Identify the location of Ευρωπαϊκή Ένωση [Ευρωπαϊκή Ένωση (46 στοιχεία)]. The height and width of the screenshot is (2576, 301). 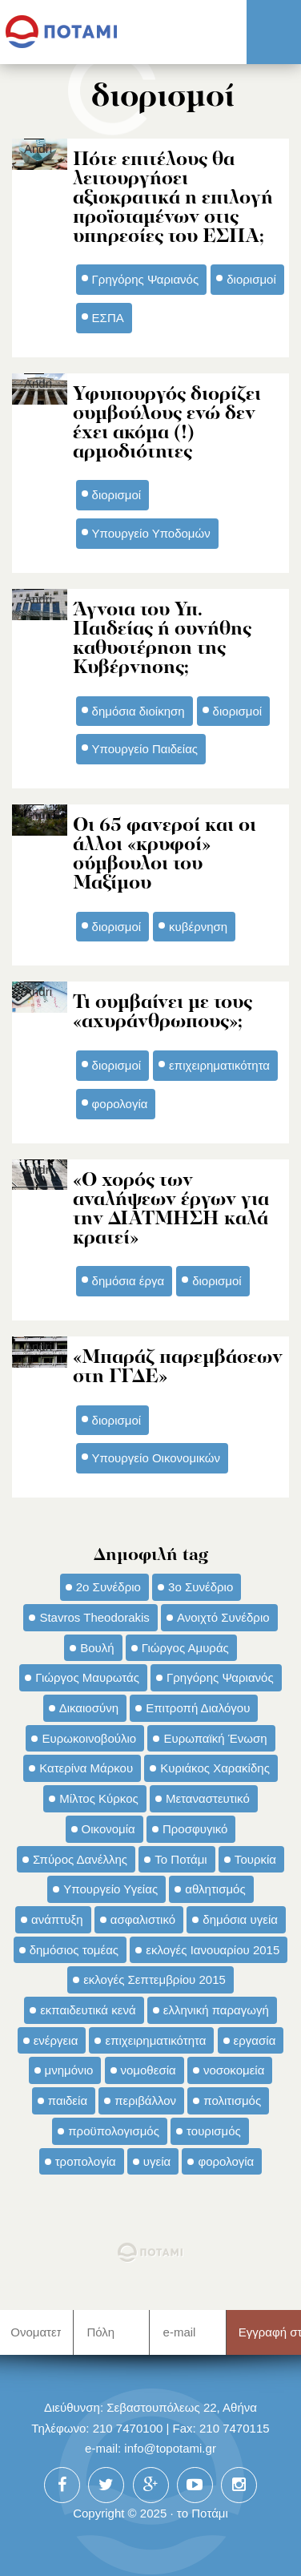
(215, 1738).